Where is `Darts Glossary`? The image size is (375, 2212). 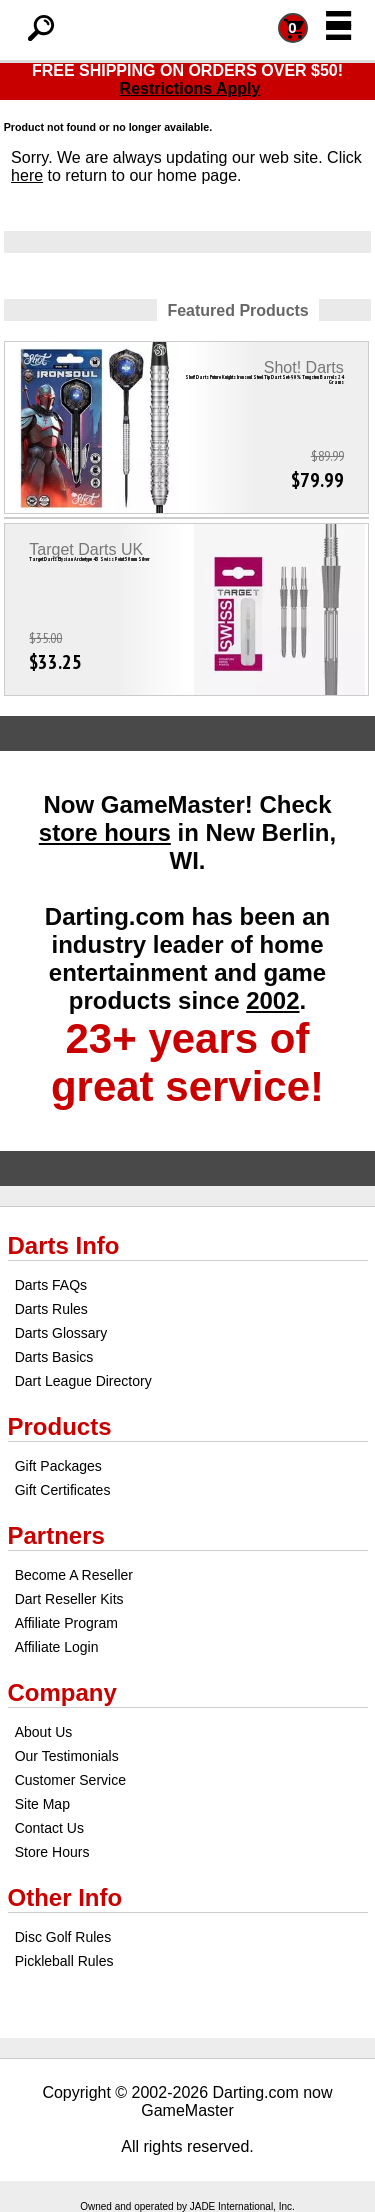 Darts Glossary is located at coordinates (61, 1333).